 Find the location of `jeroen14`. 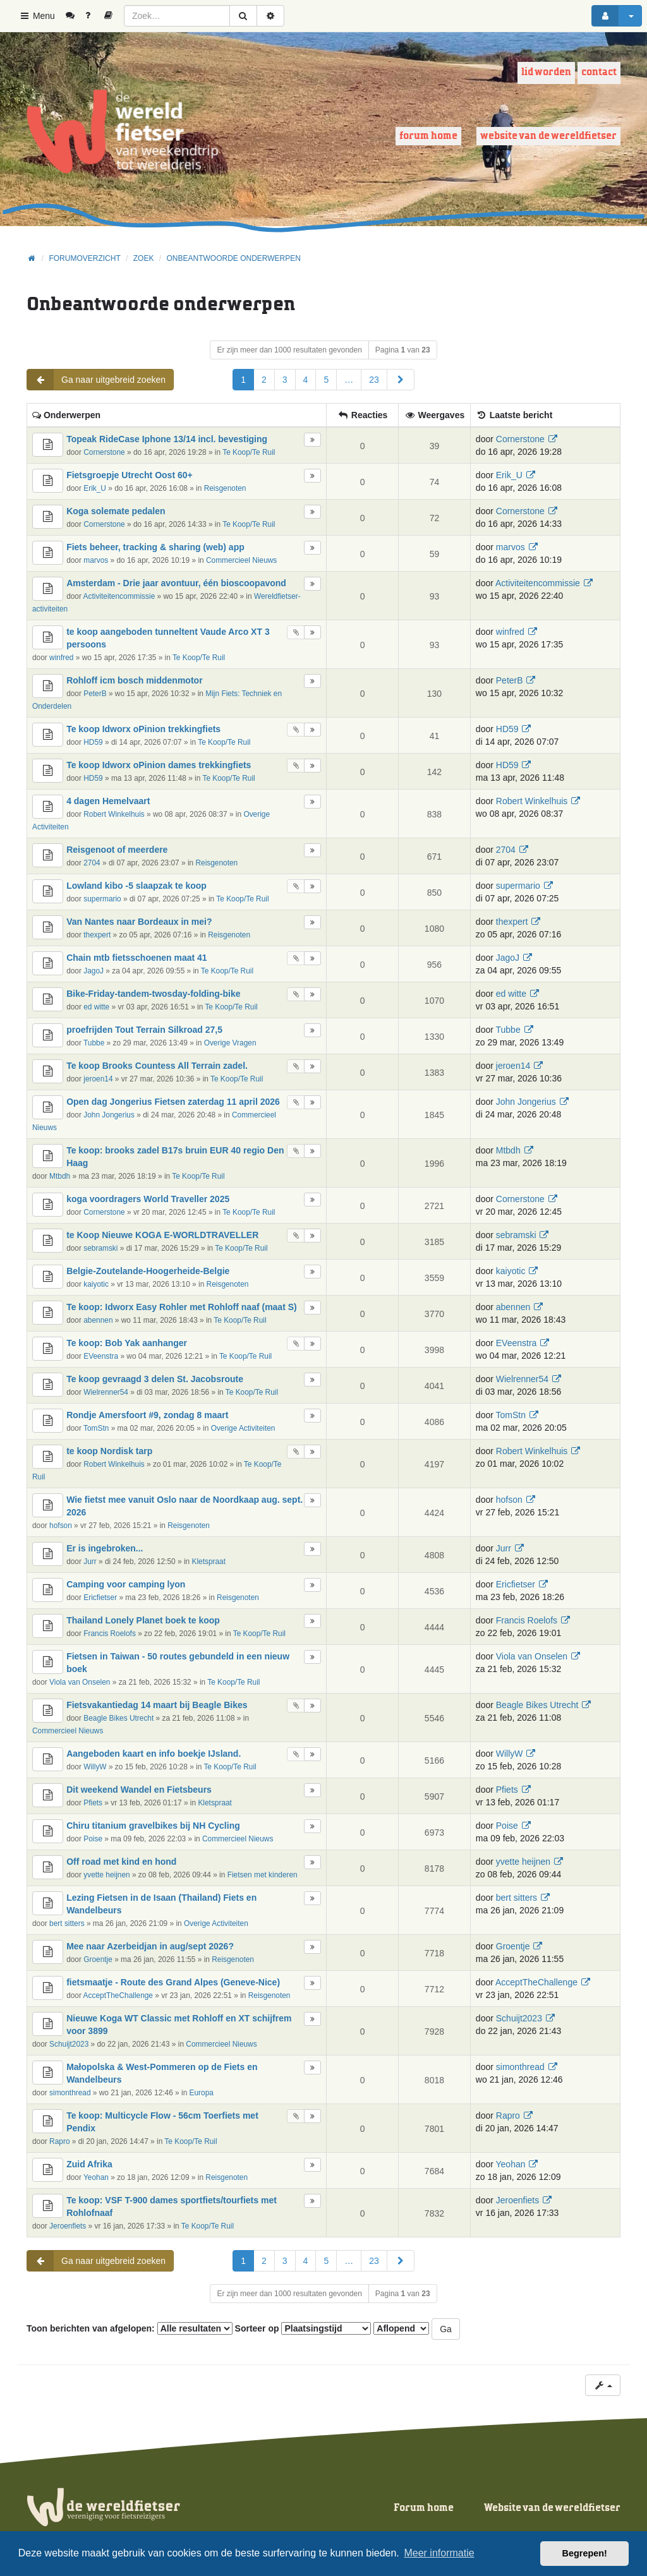

jeroen14 is located at coordinates (97, 1078).